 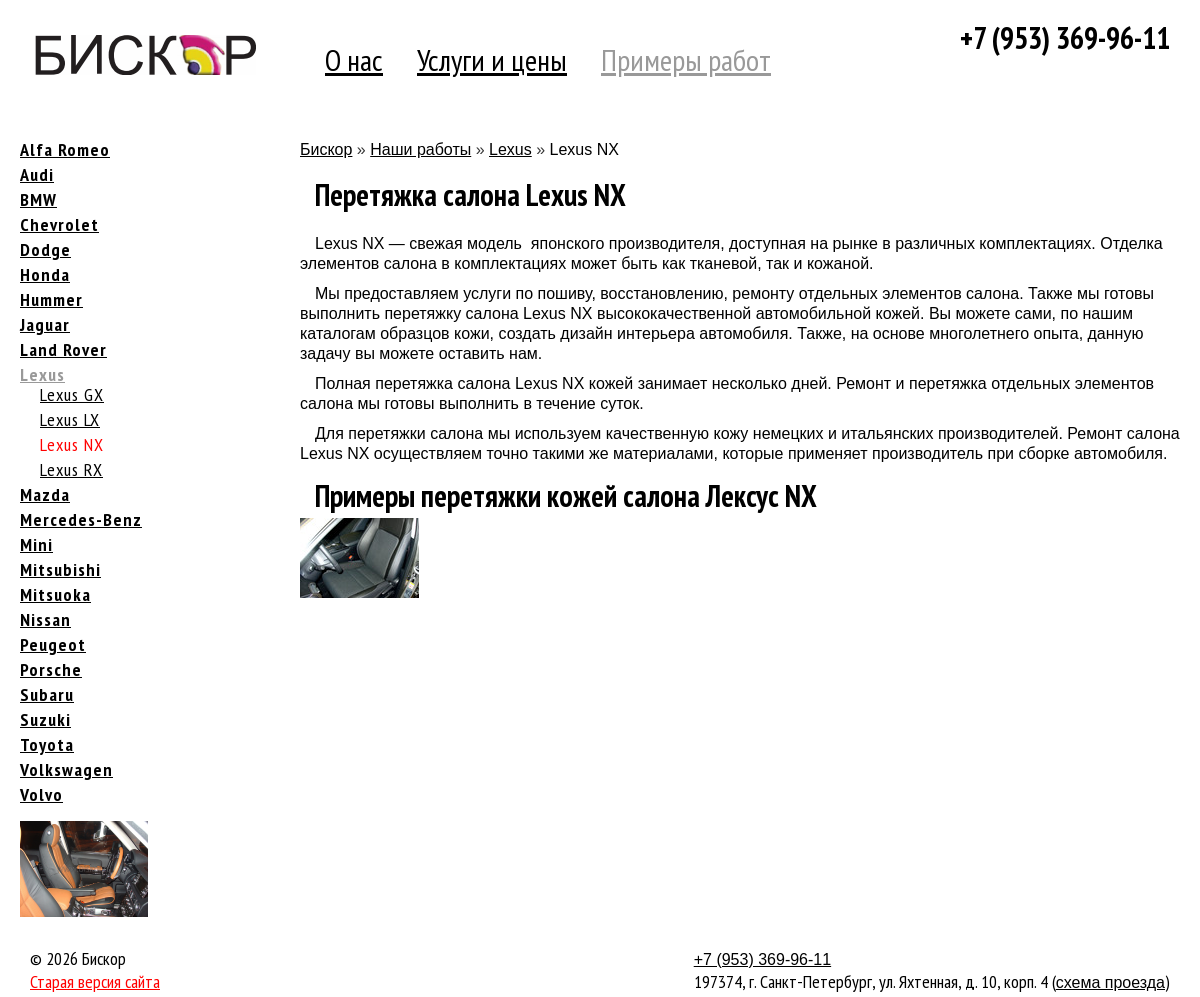 What do you see at coordinates (36, 544) in the screenshot?
I see `Mini` at bounding box center [36, 544].